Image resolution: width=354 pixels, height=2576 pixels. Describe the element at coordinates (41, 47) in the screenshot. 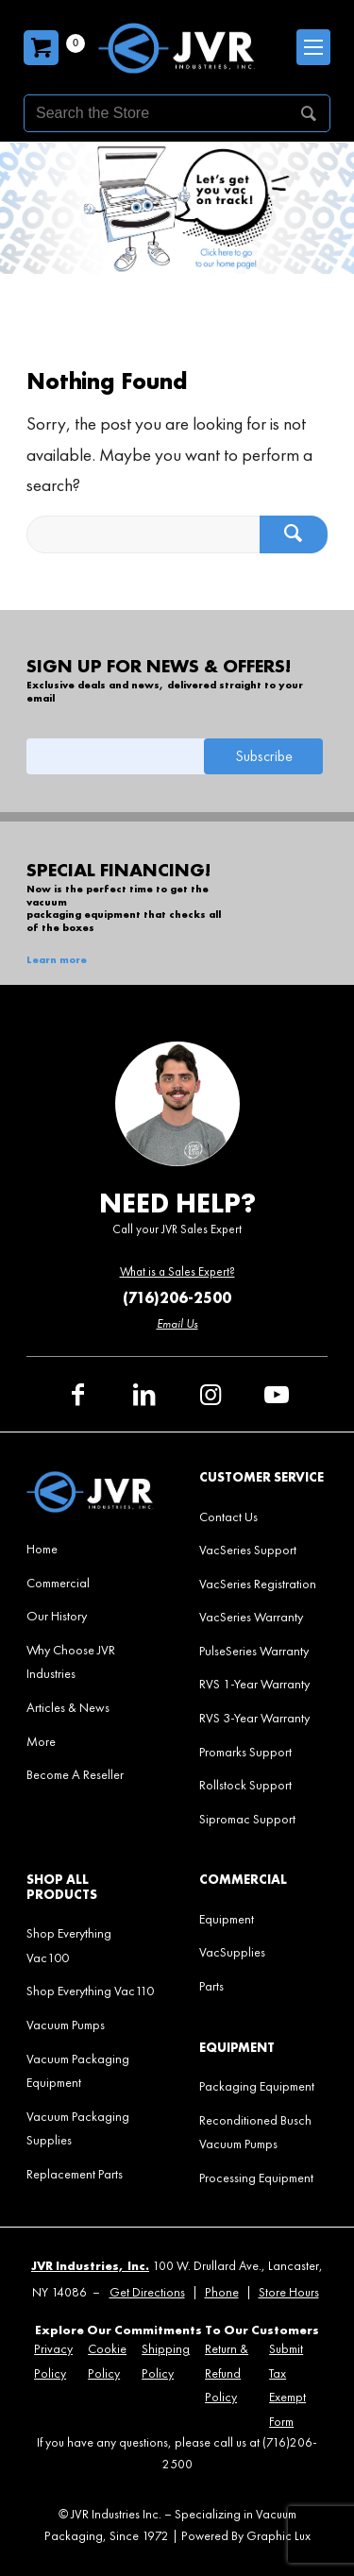

I see `[Carrito]` at that location.